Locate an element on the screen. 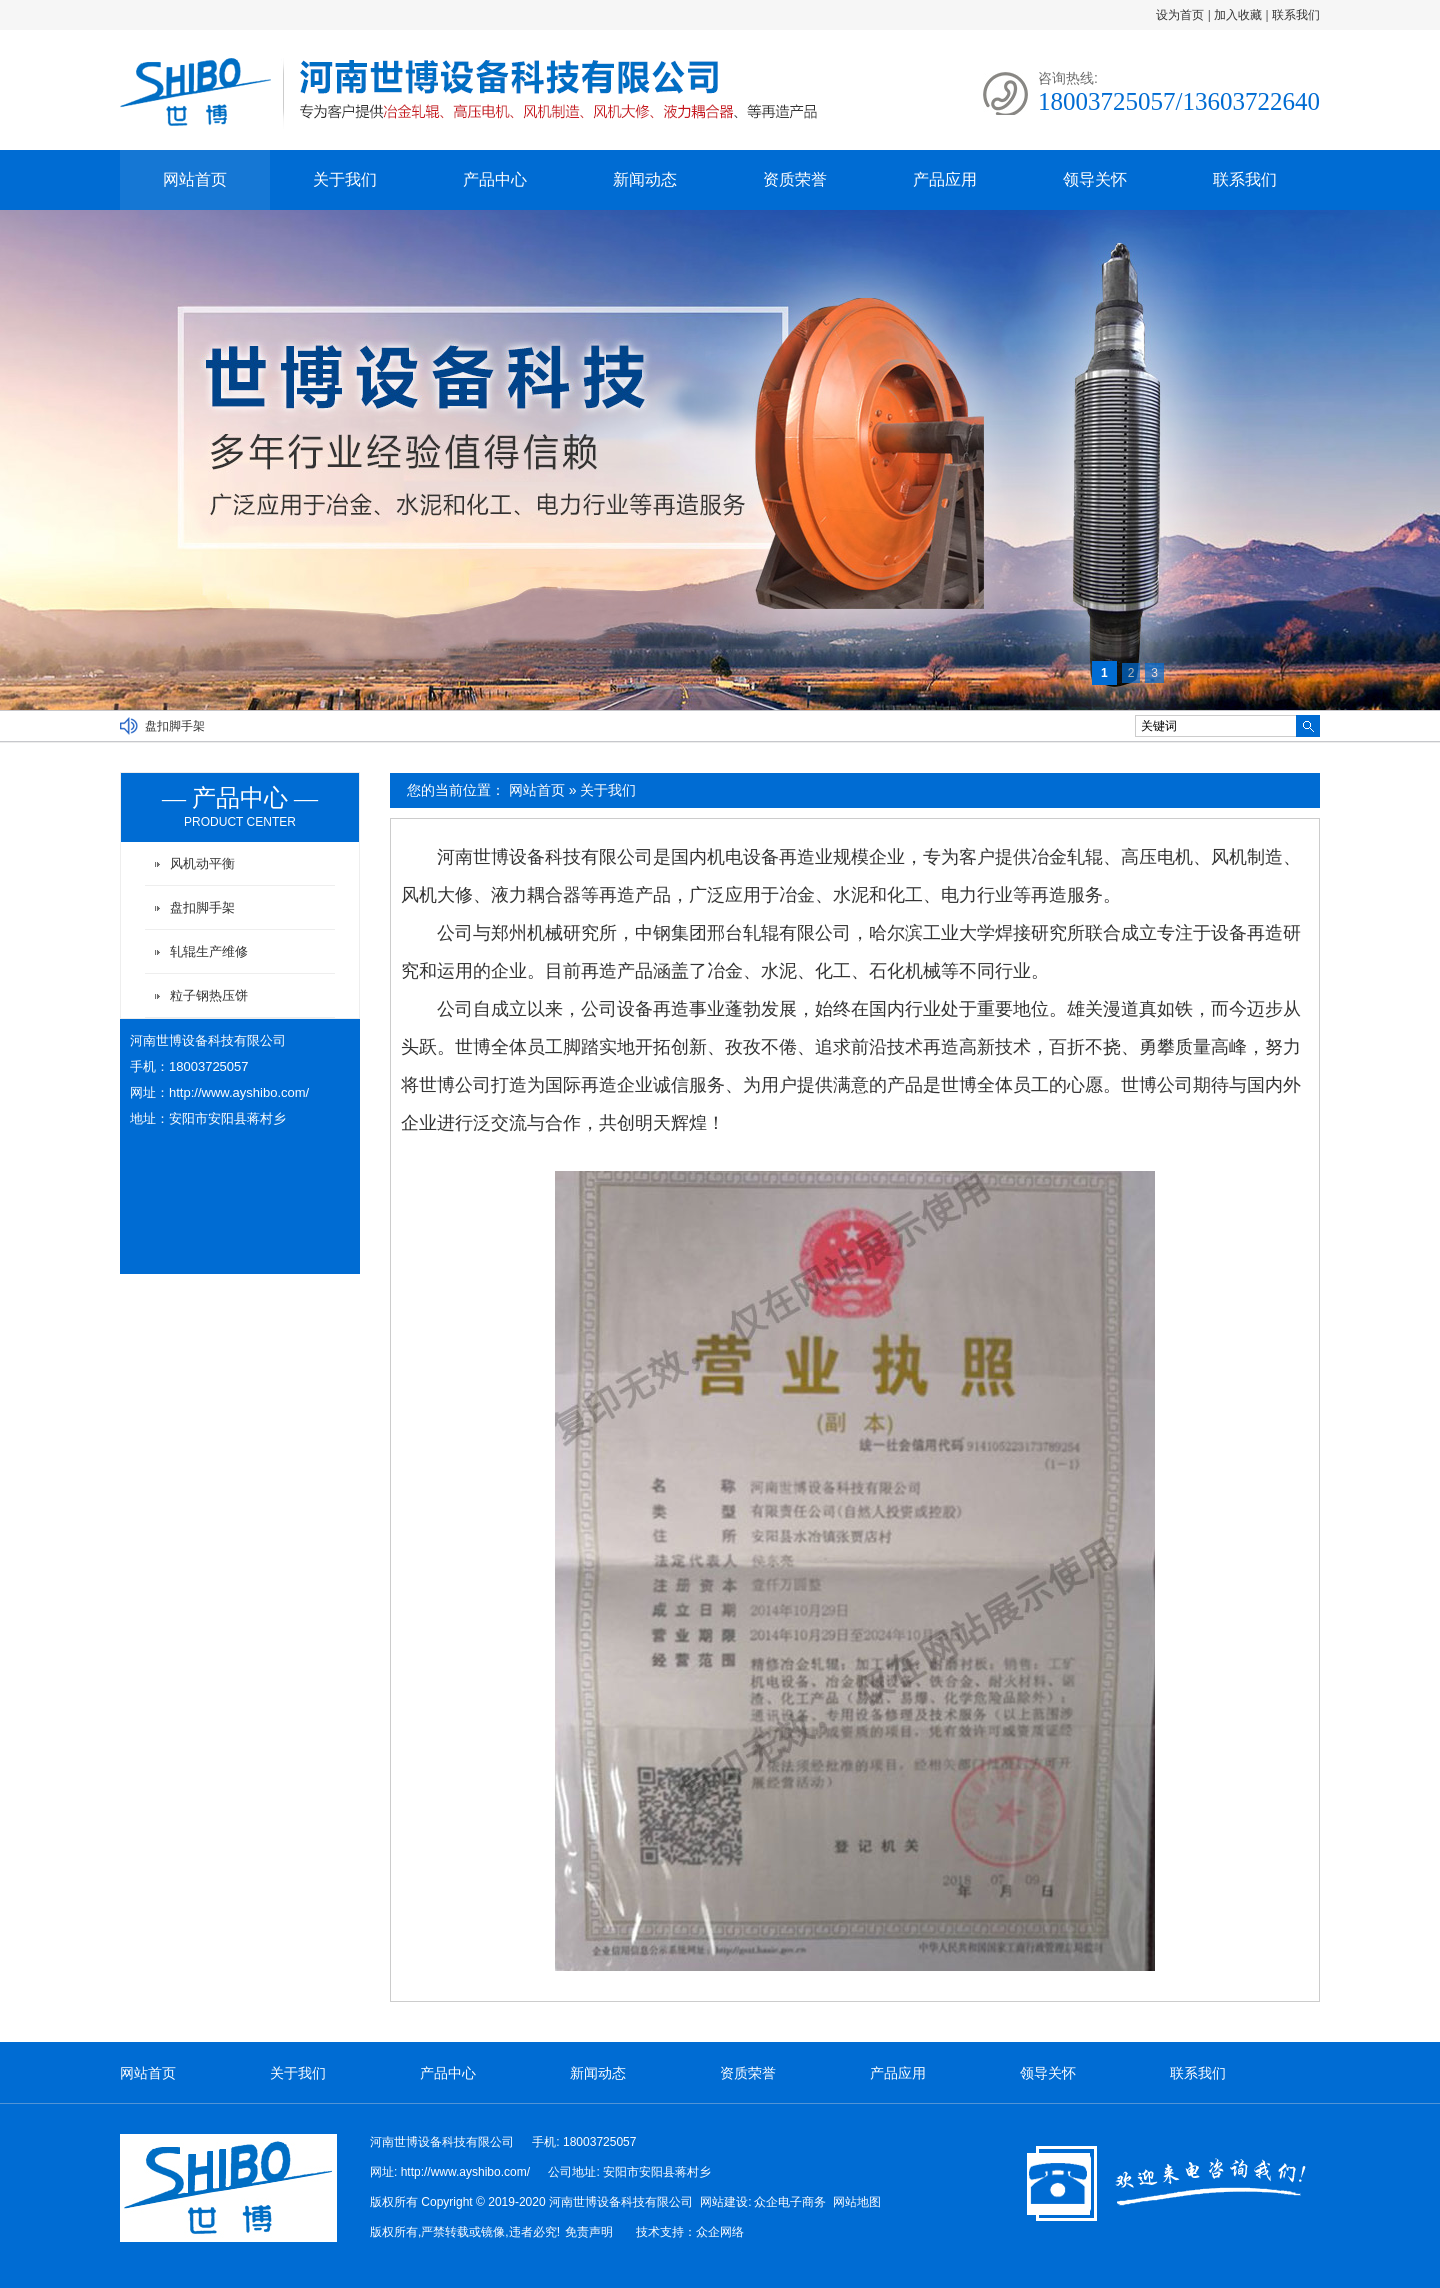  技术支持：众企网络 is located at coordinates (690, 2232).